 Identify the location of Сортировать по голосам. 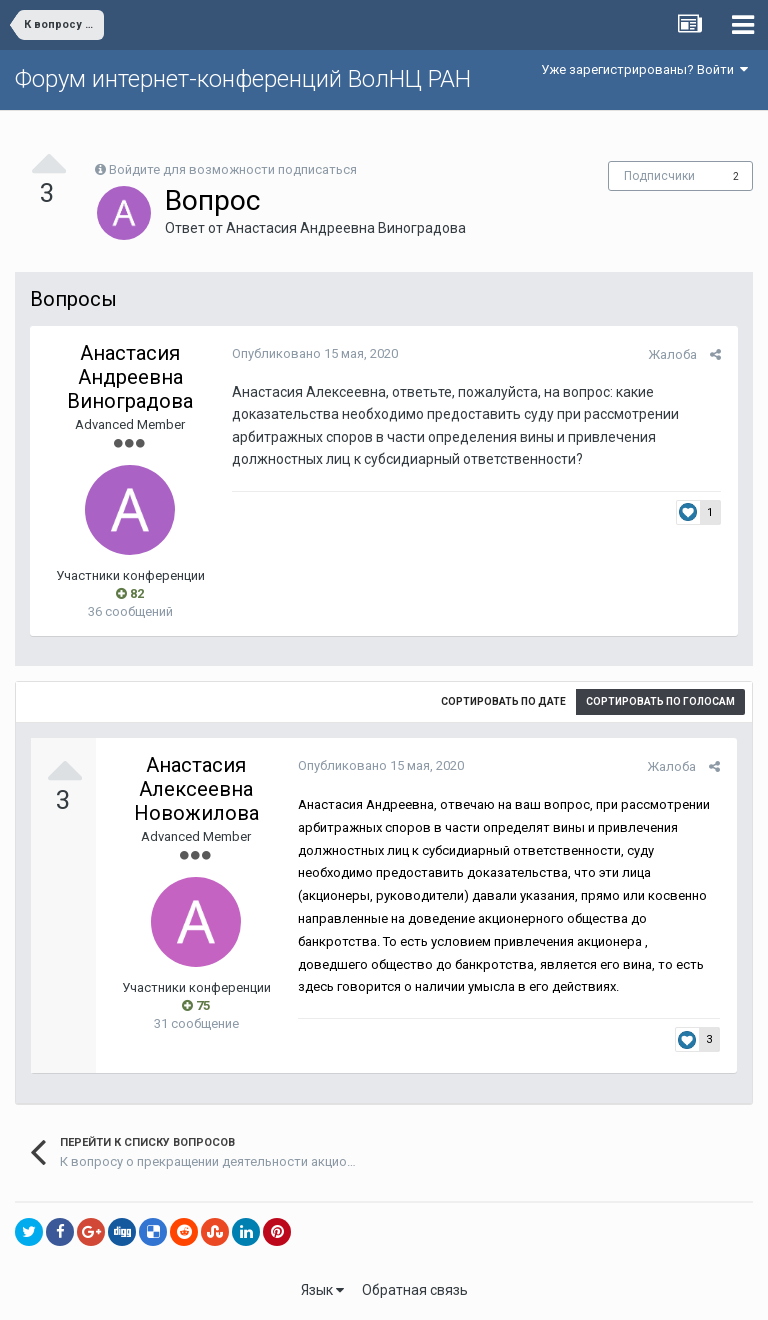
(660, 701).